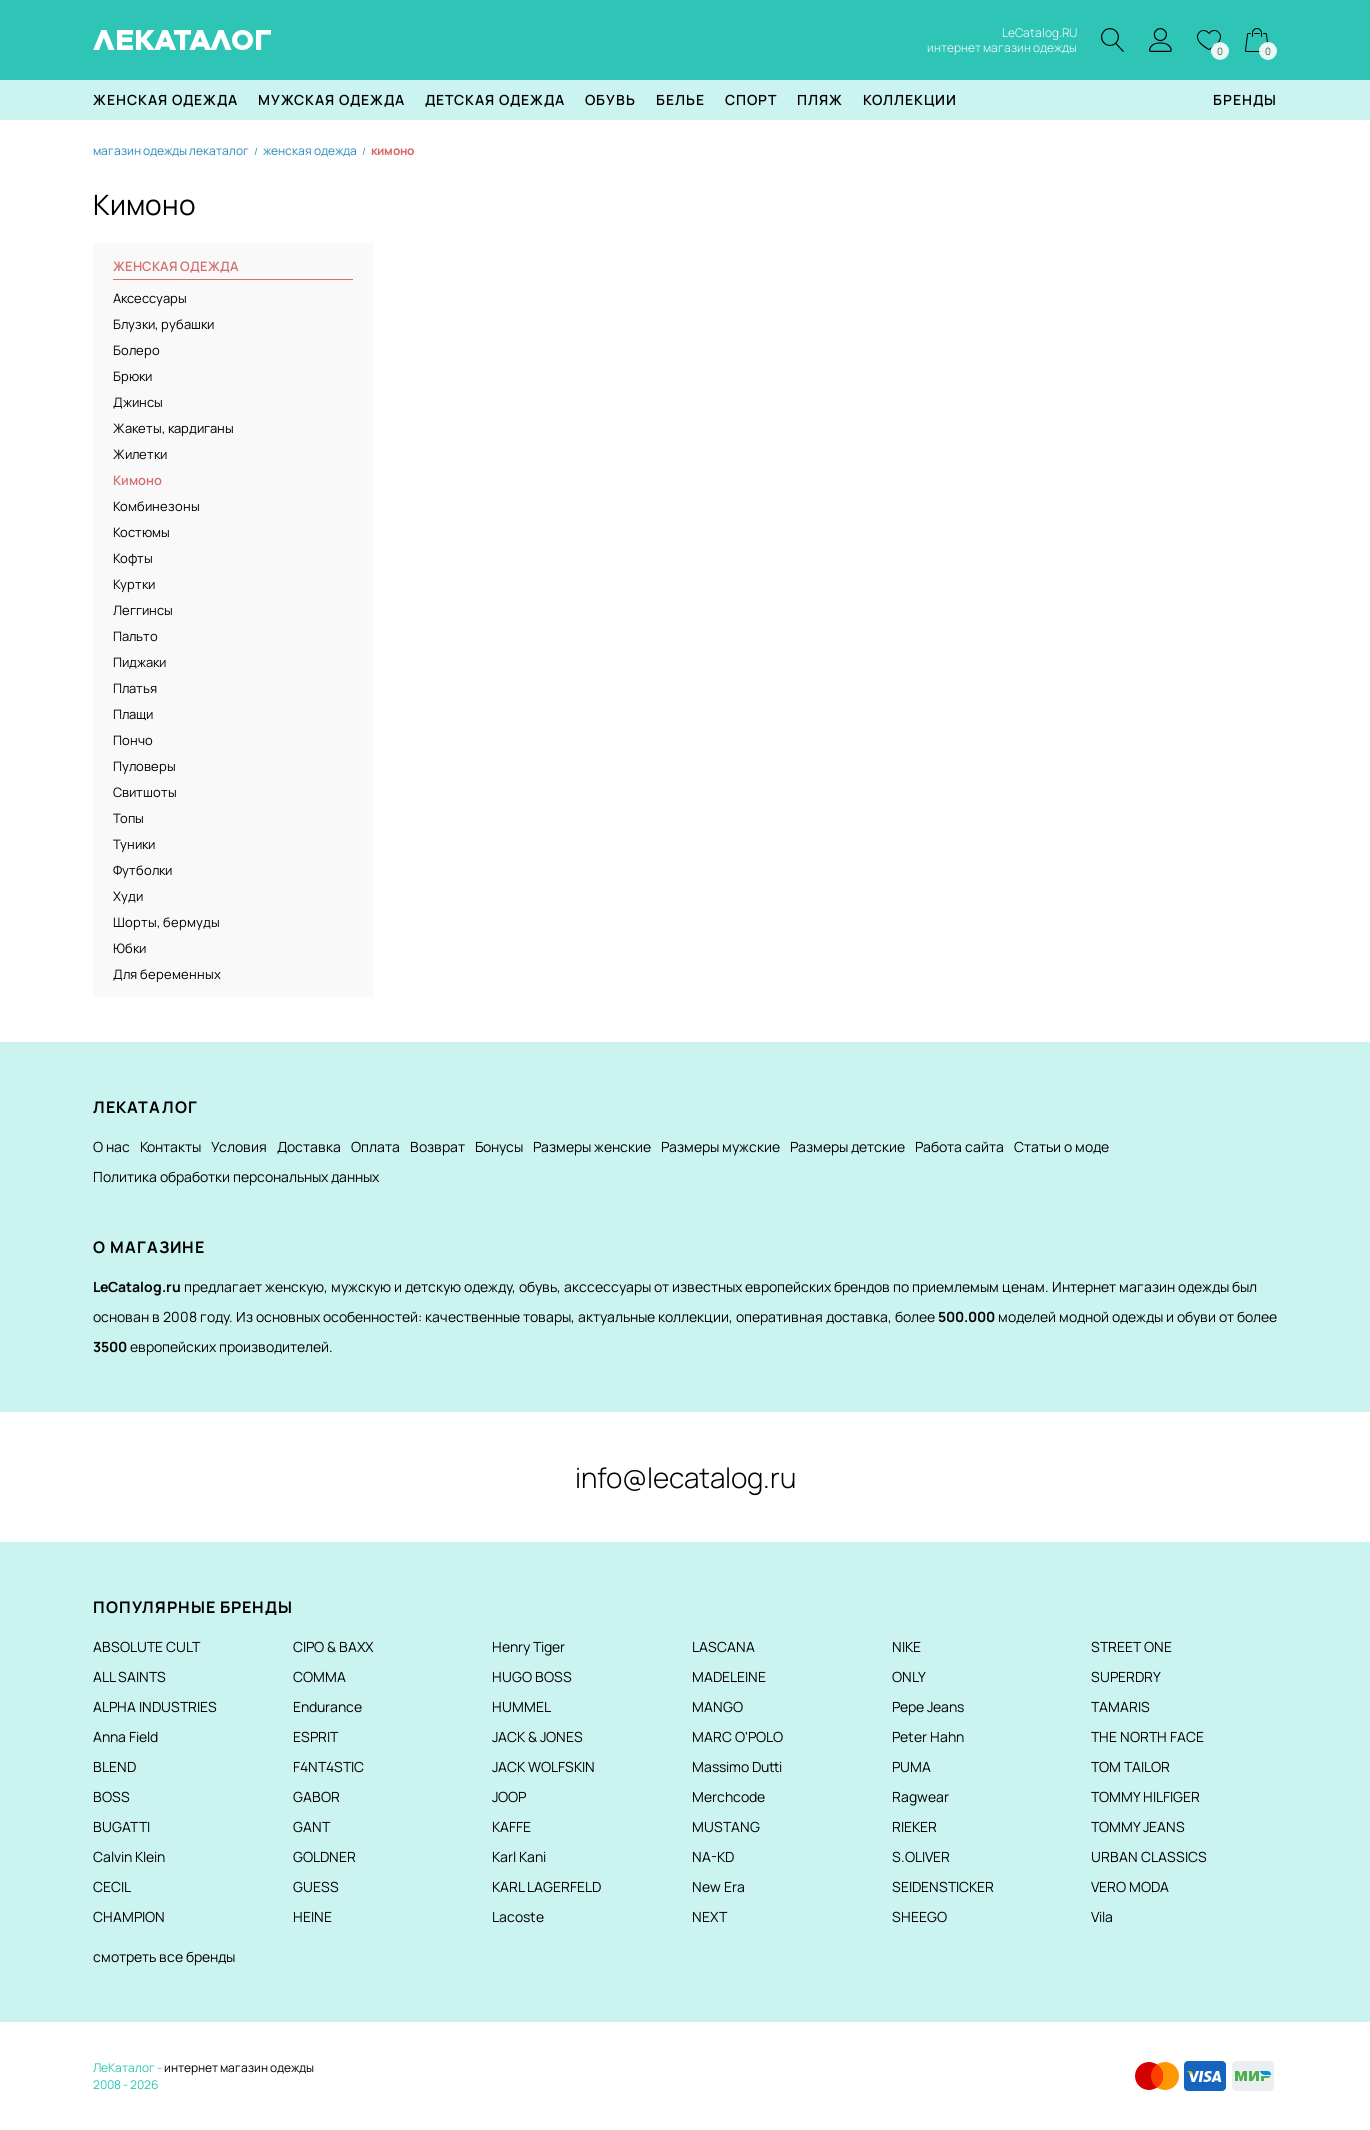 The image size is (1370, 2130). I want to click on Женская одежда, so click(165, 99).